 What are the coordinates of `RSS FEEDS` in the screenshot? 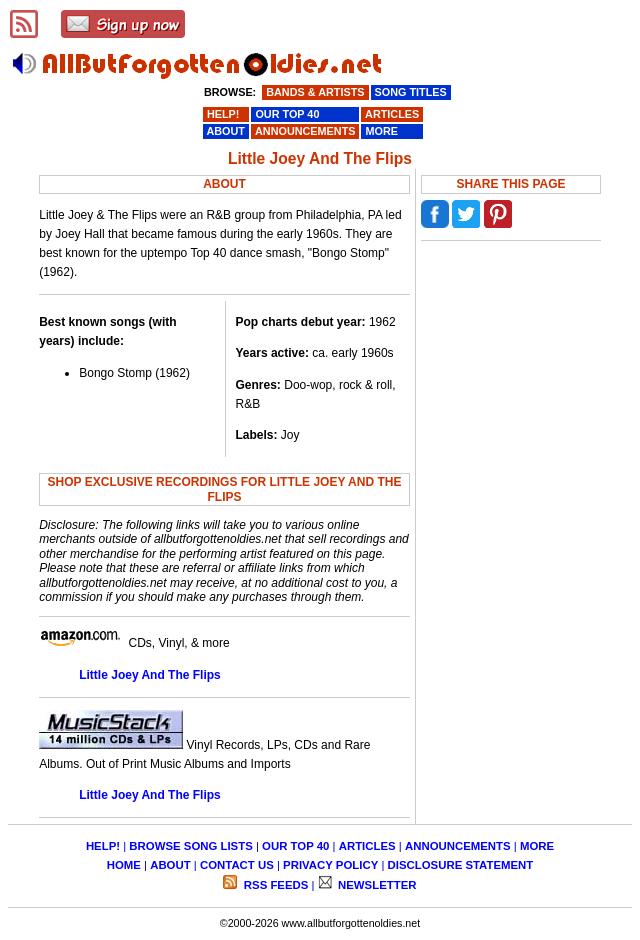 It's located at (275, 885).